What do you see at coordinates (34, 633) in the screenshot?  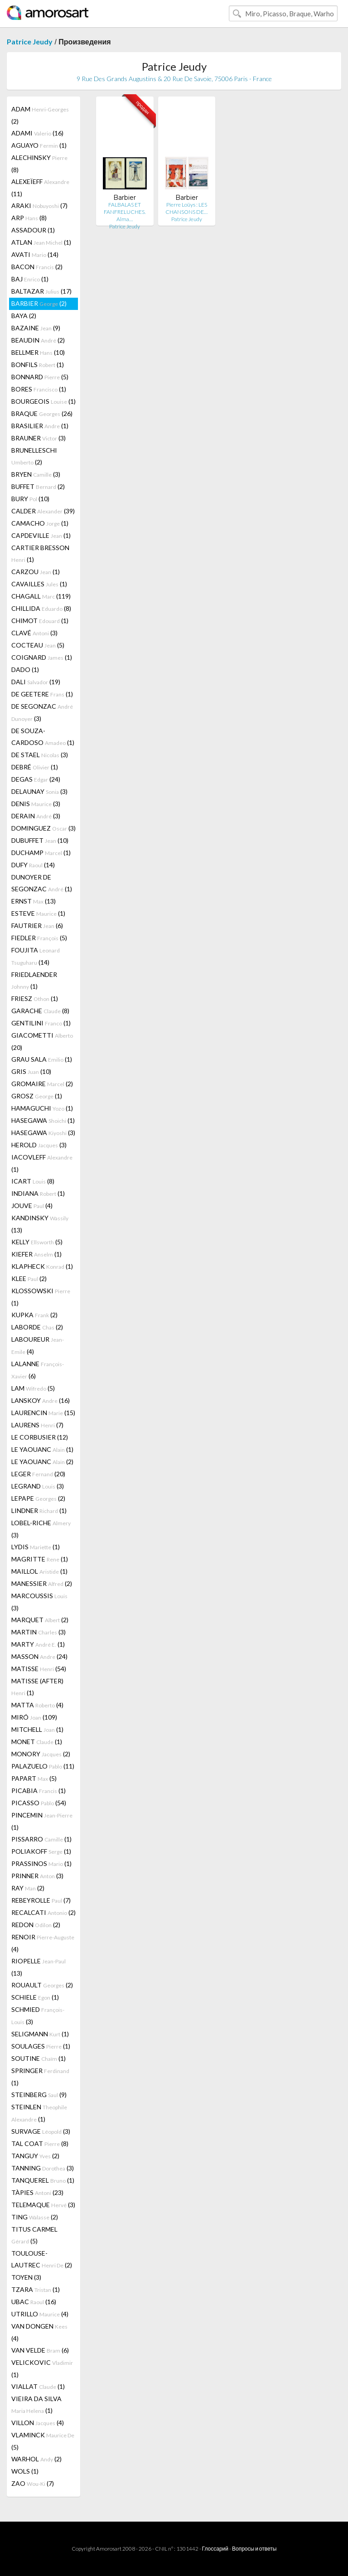 I see `CLAVÉ (3)` at bounding box center [34, 633].